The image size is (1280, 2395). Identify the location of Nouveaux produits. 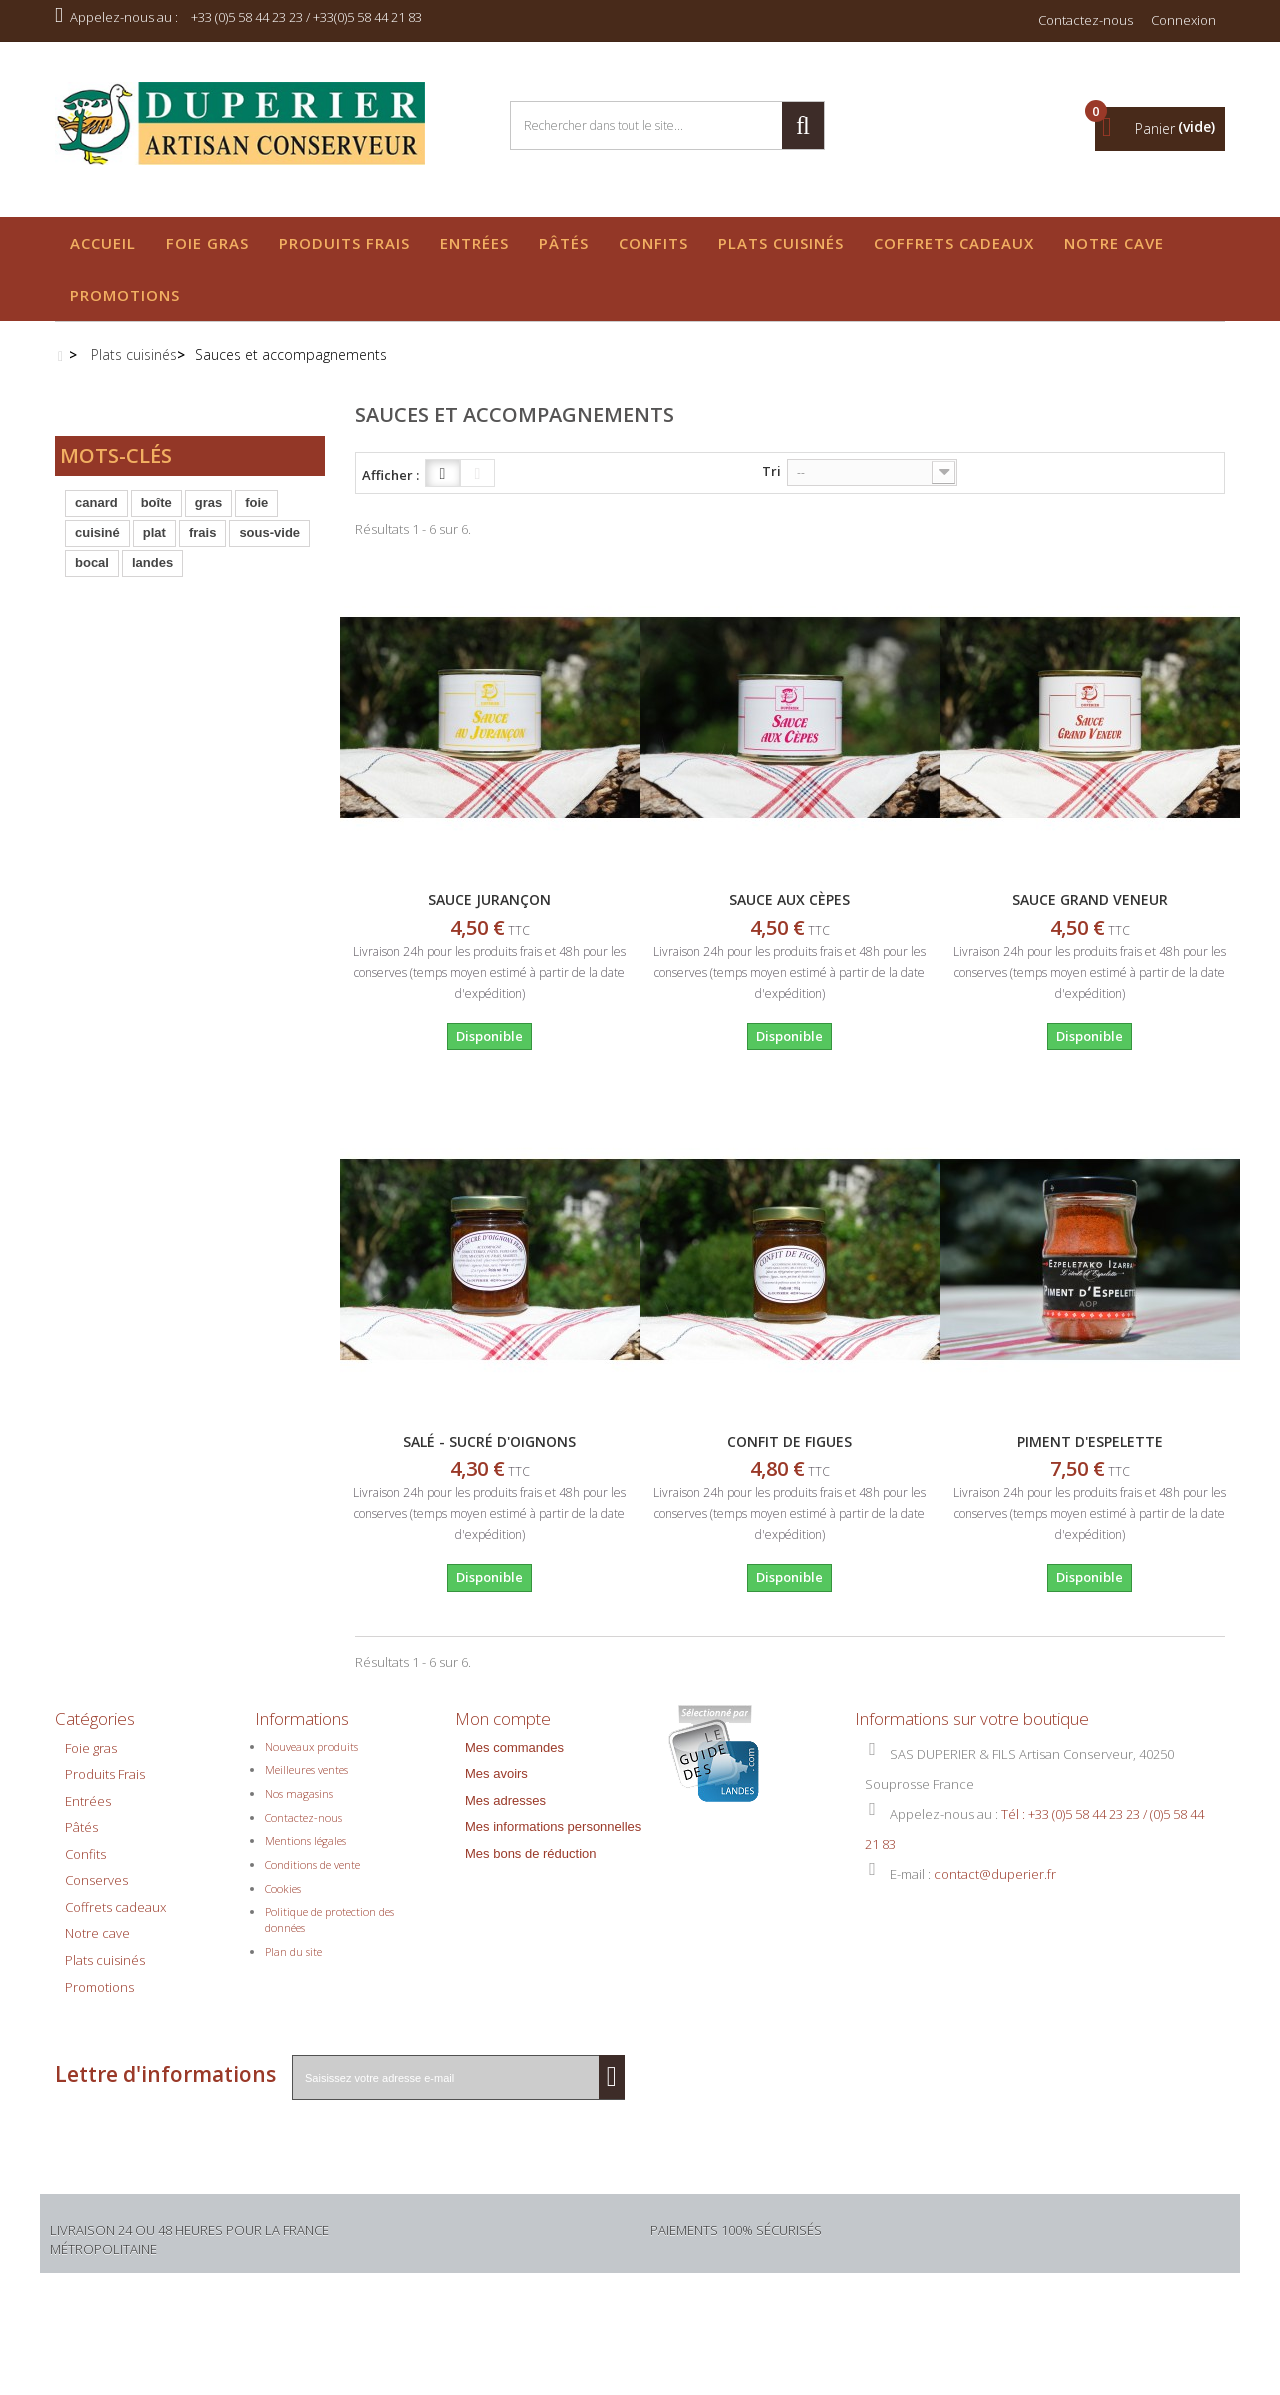
(311, 1756).